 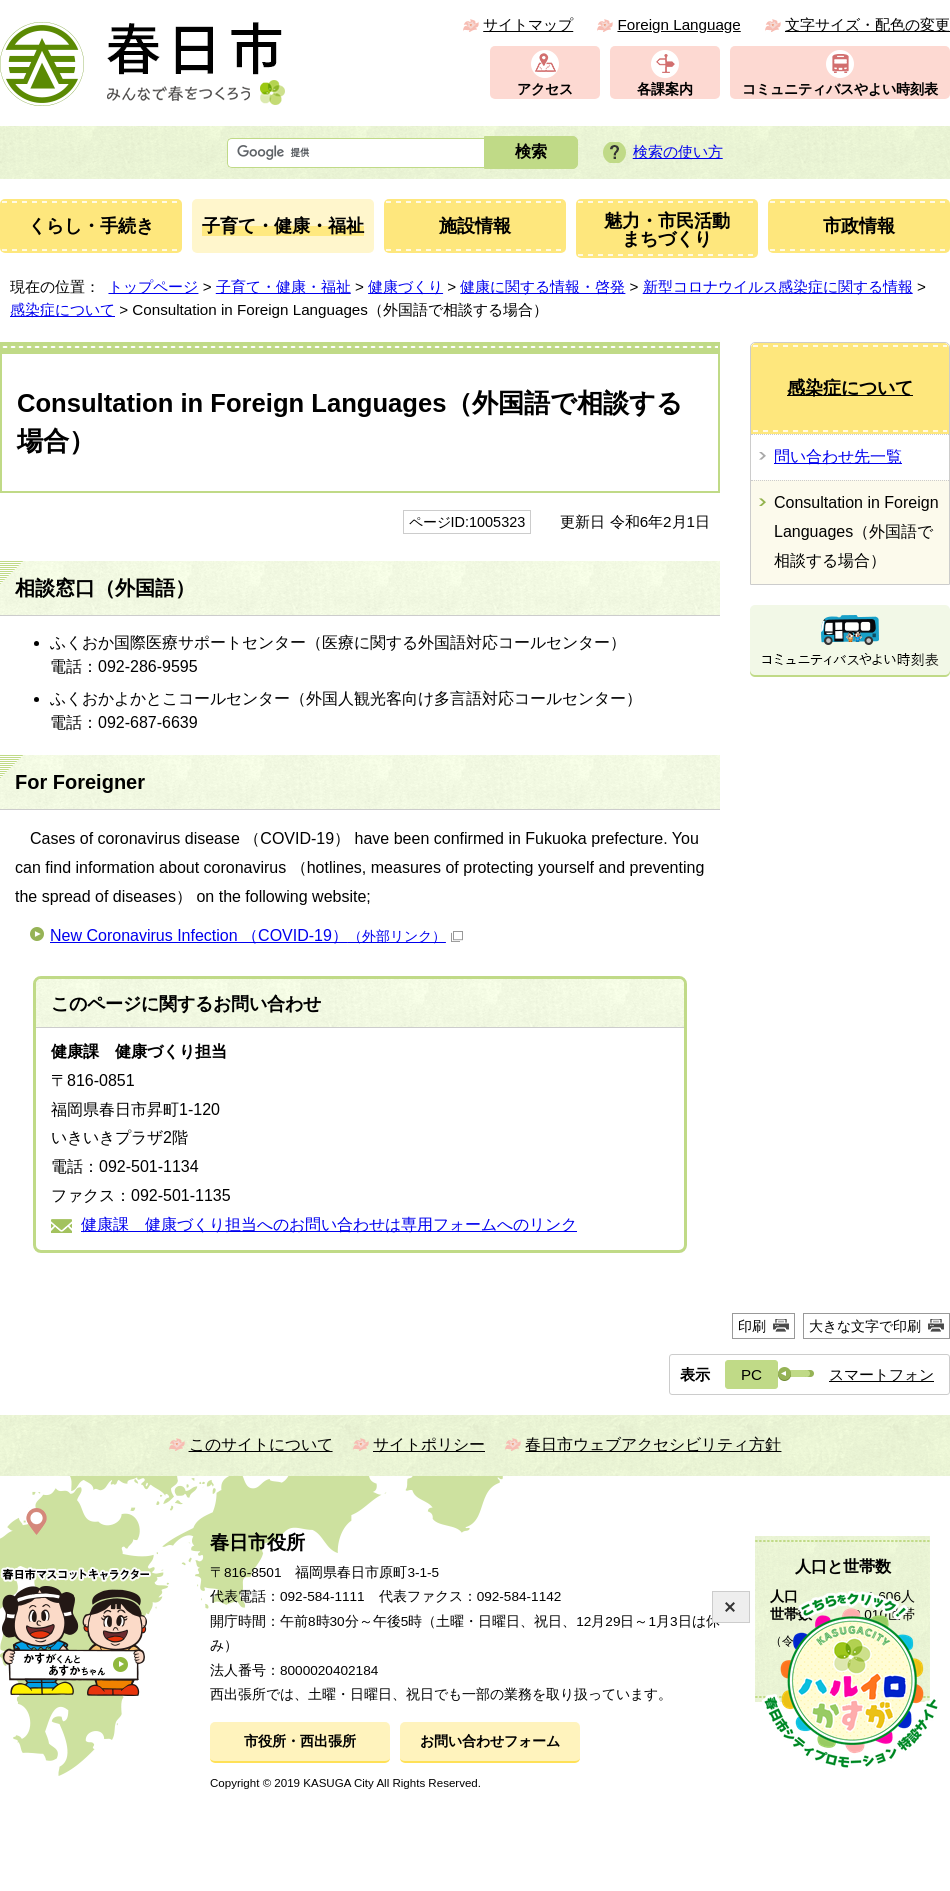 What do you see at coordinates (153, 286) in the screenshot?
I see `トップページ` at bounding box center [153, 286].